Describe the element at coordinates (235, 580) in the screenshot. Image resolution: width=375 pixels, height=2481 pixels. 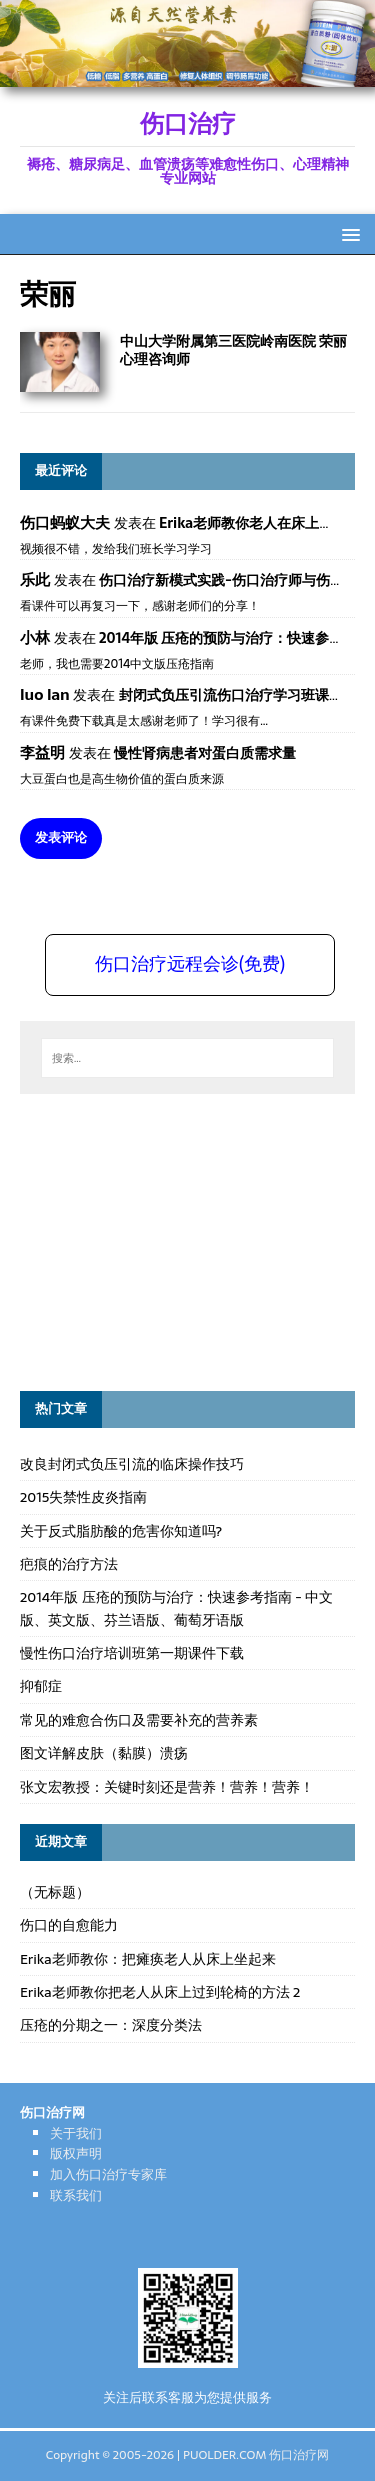
I see `伤口治疗新模式实践-伤口治疗师与伤口专科` at that location.